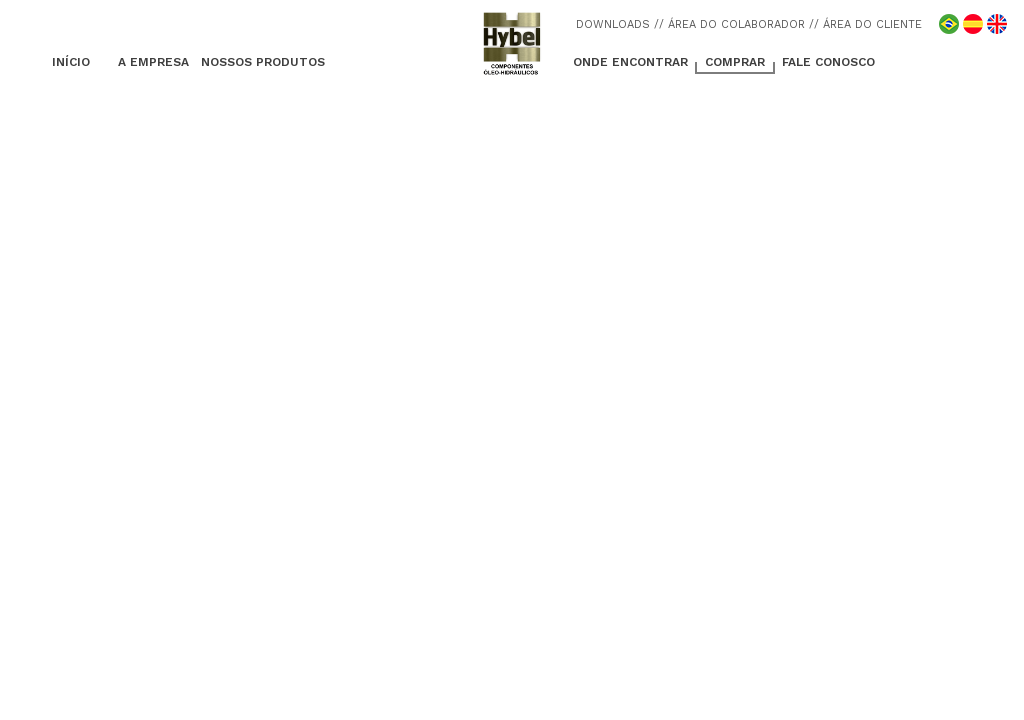 This screenshot has width=1024, height=720. Describe the element at coordinates (630, 62) in the screenshot. I see `ONDE ENCONTRAR` at that location.